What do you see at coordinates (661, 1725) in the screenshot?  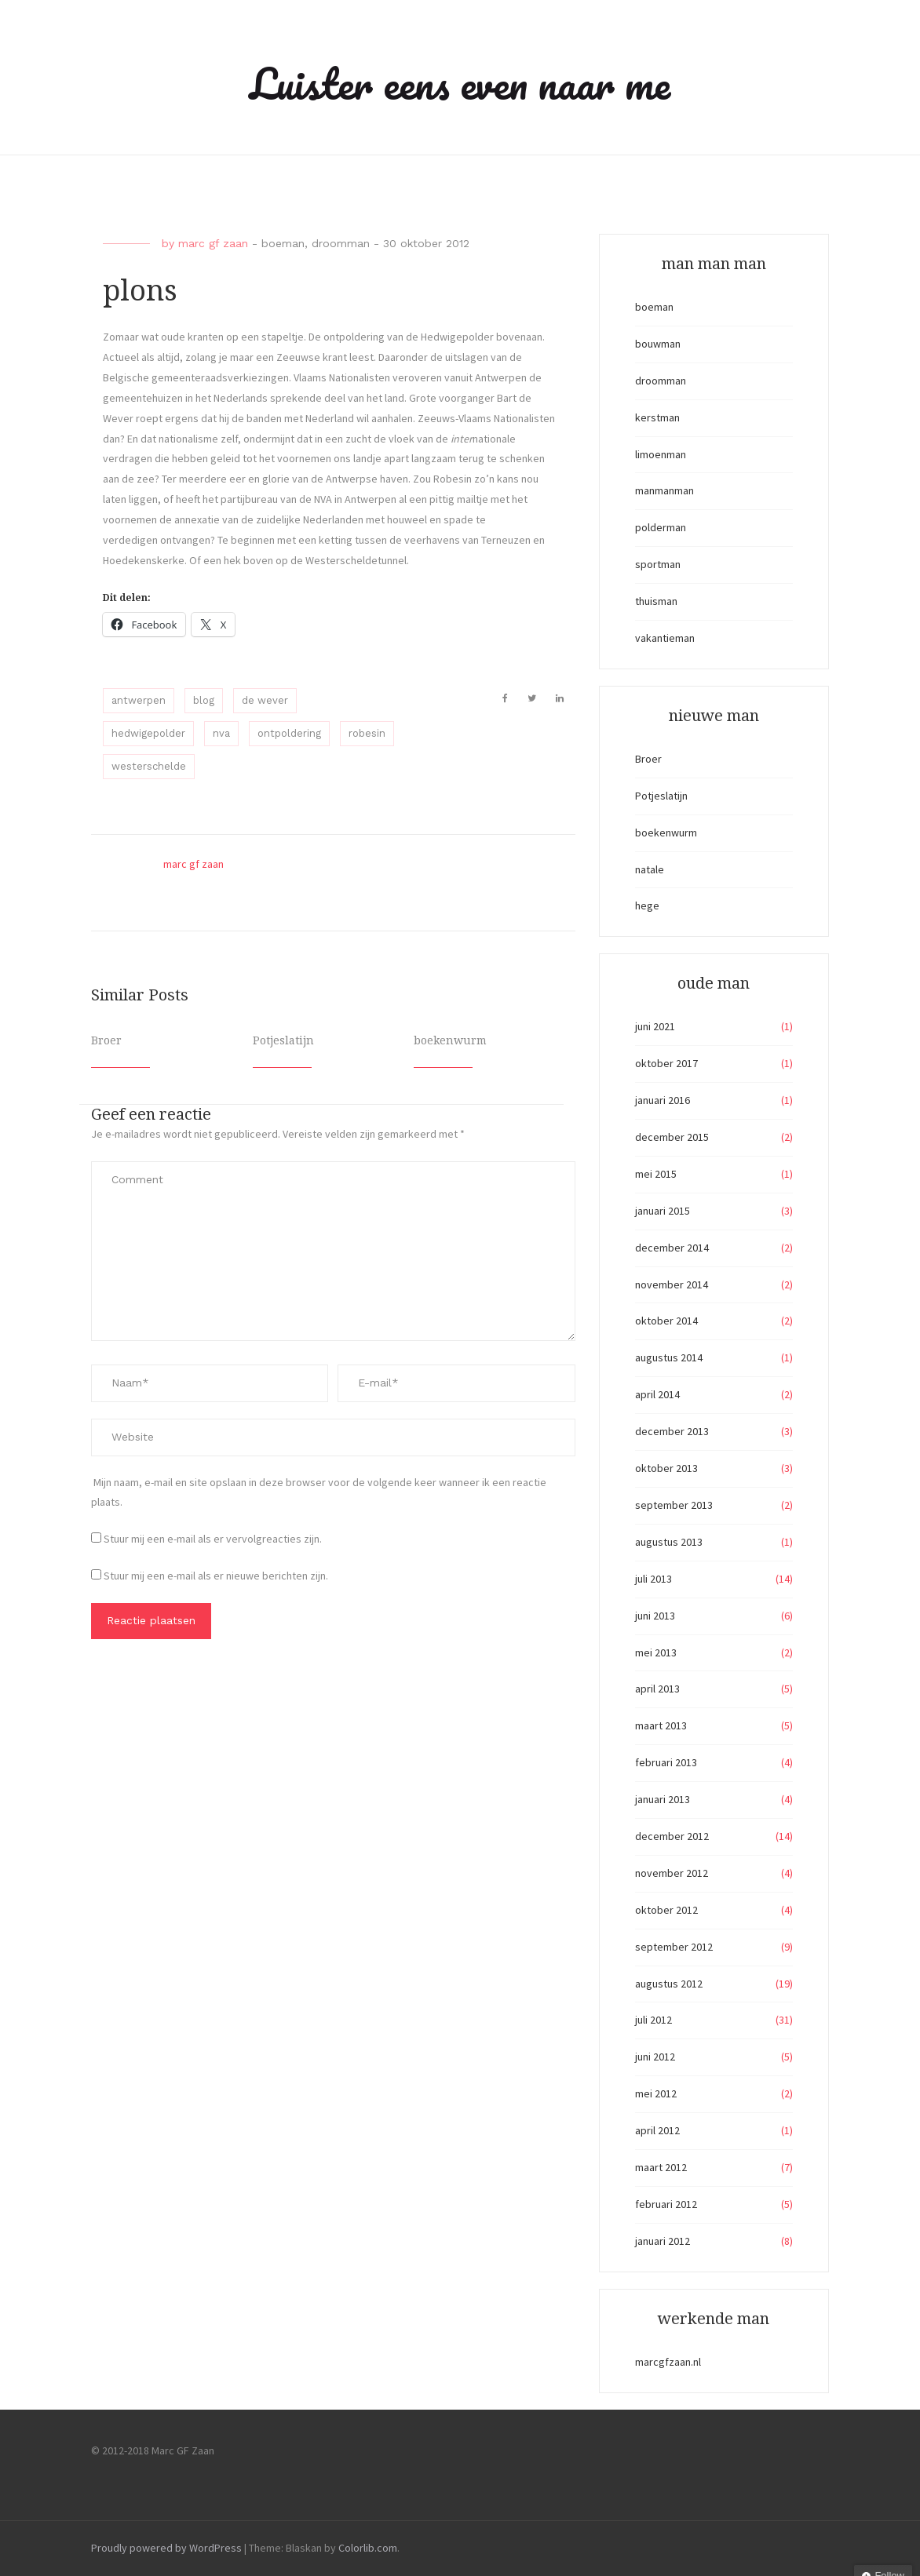 I see `maart 2013` at bounding box center [661, 1725].